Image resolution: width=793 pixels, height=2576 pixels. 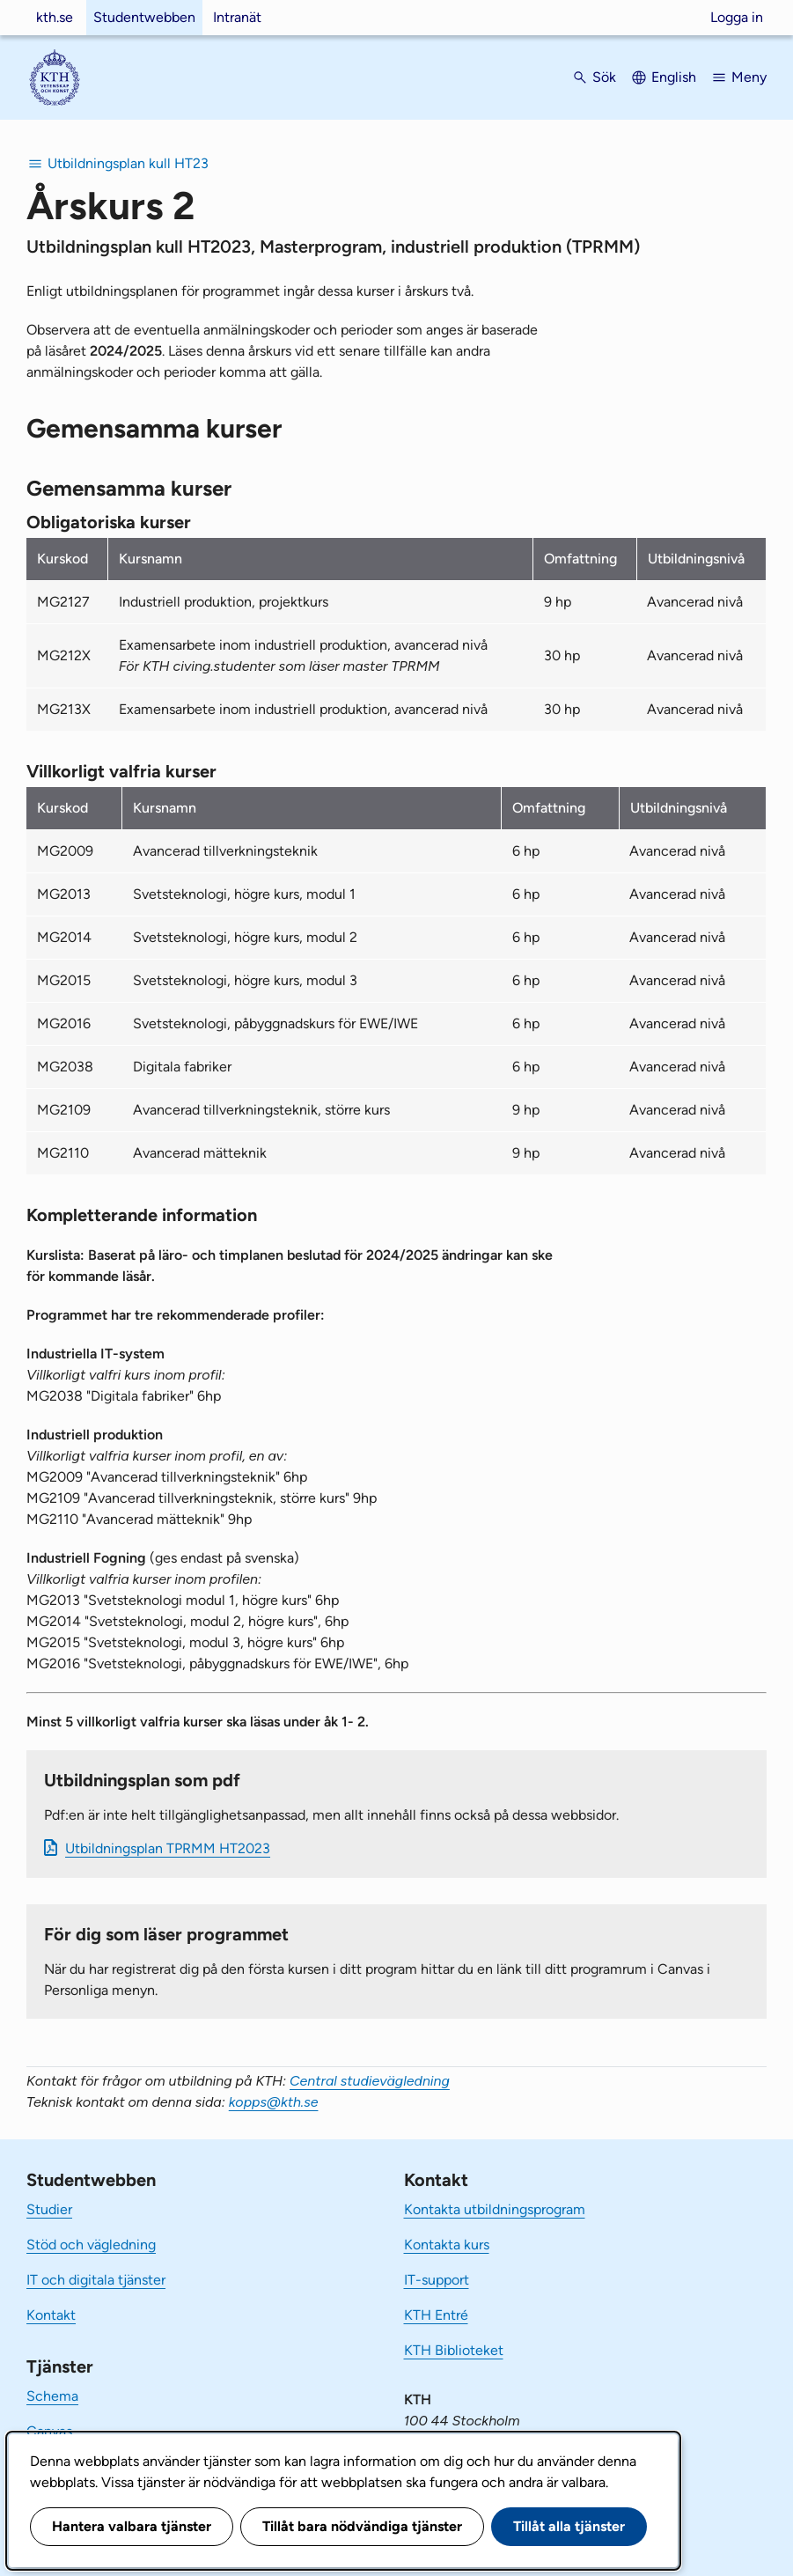 What do you see at coordinates (569, 2526) in the screenshot?
I see `Tillåt alla tjänster` at bounding box center [569, 2526].